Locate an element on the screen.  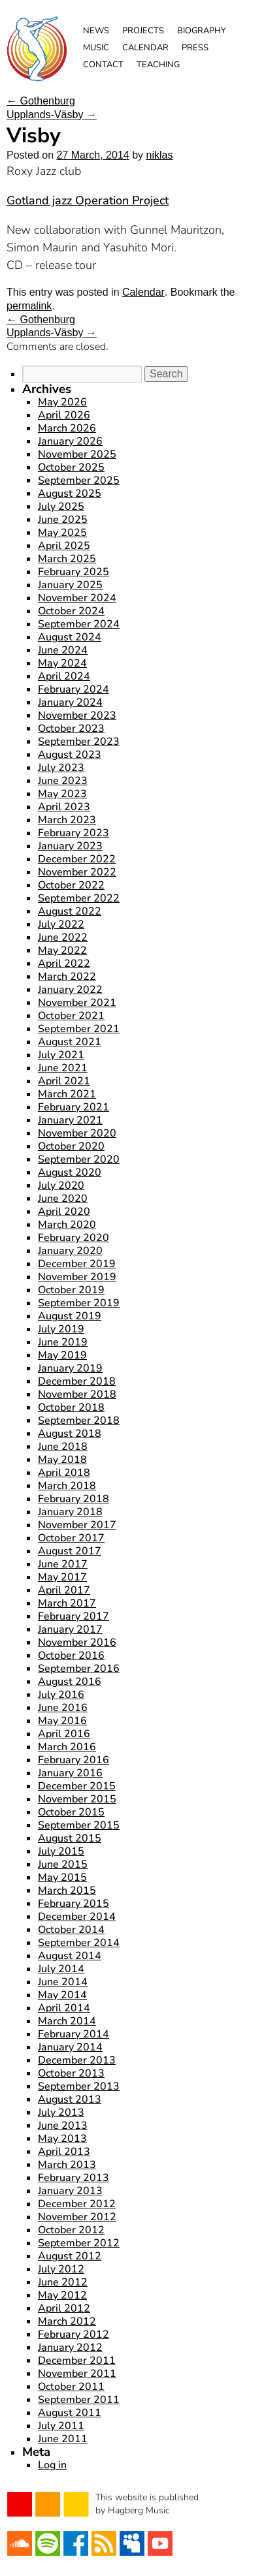
December 2014 is located at coordinates (77, 1916).